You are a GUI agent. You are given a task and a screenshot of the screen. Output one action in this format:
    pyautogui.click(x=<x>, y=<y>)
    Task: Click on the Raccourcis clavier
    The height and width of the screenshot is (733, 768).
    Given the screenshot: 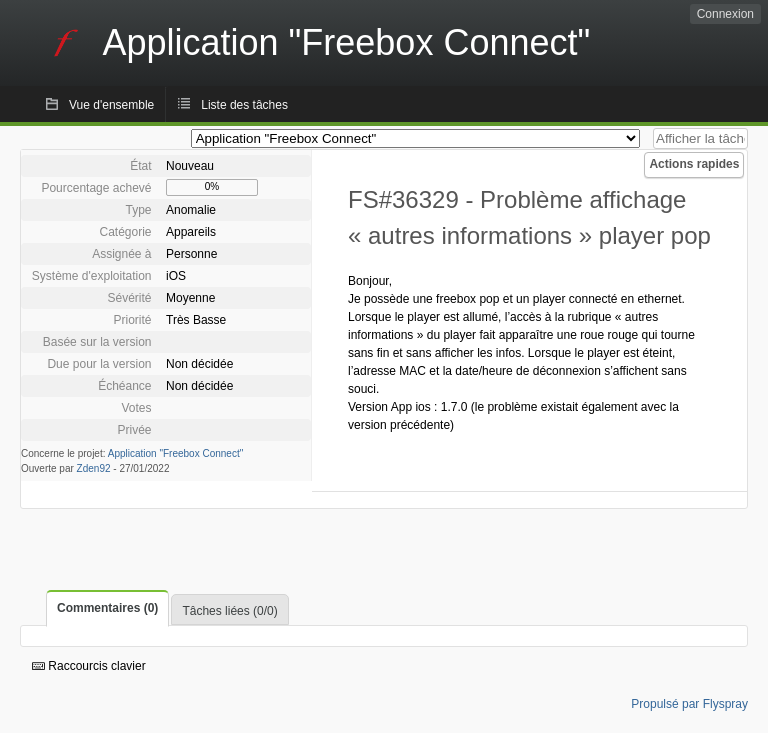 What is the action you would take?
    pyautogui.click(x=89, y=666)
    